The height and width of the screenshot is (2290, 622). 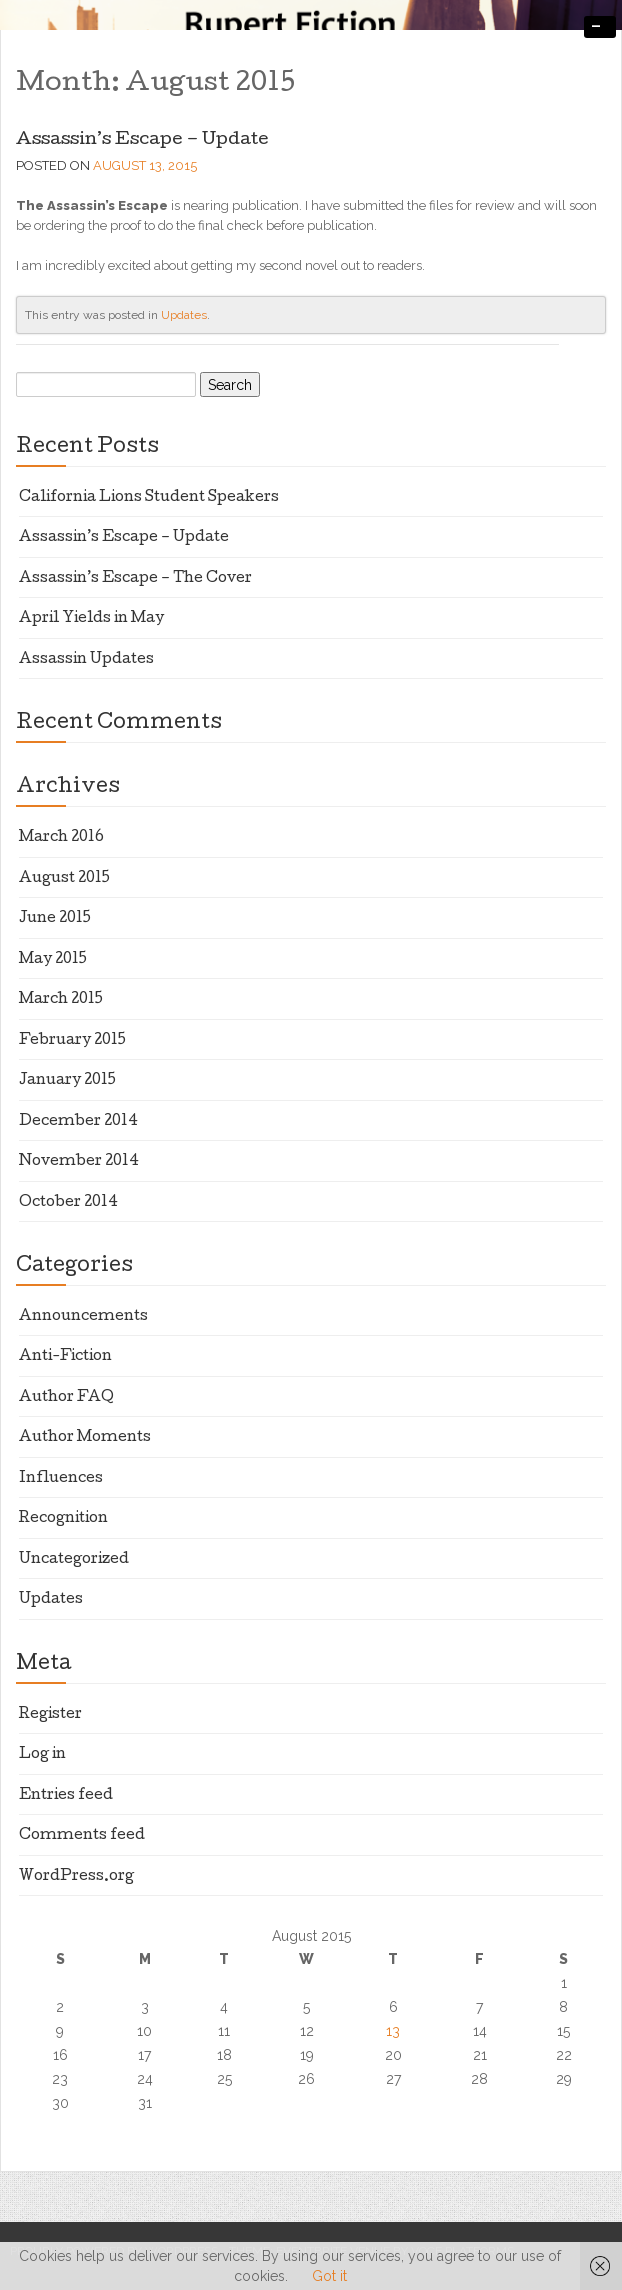 What do you see at coordinates (67, 1081) in the screenshot?
I see `January 2015` at bounding box center [67, 1081].